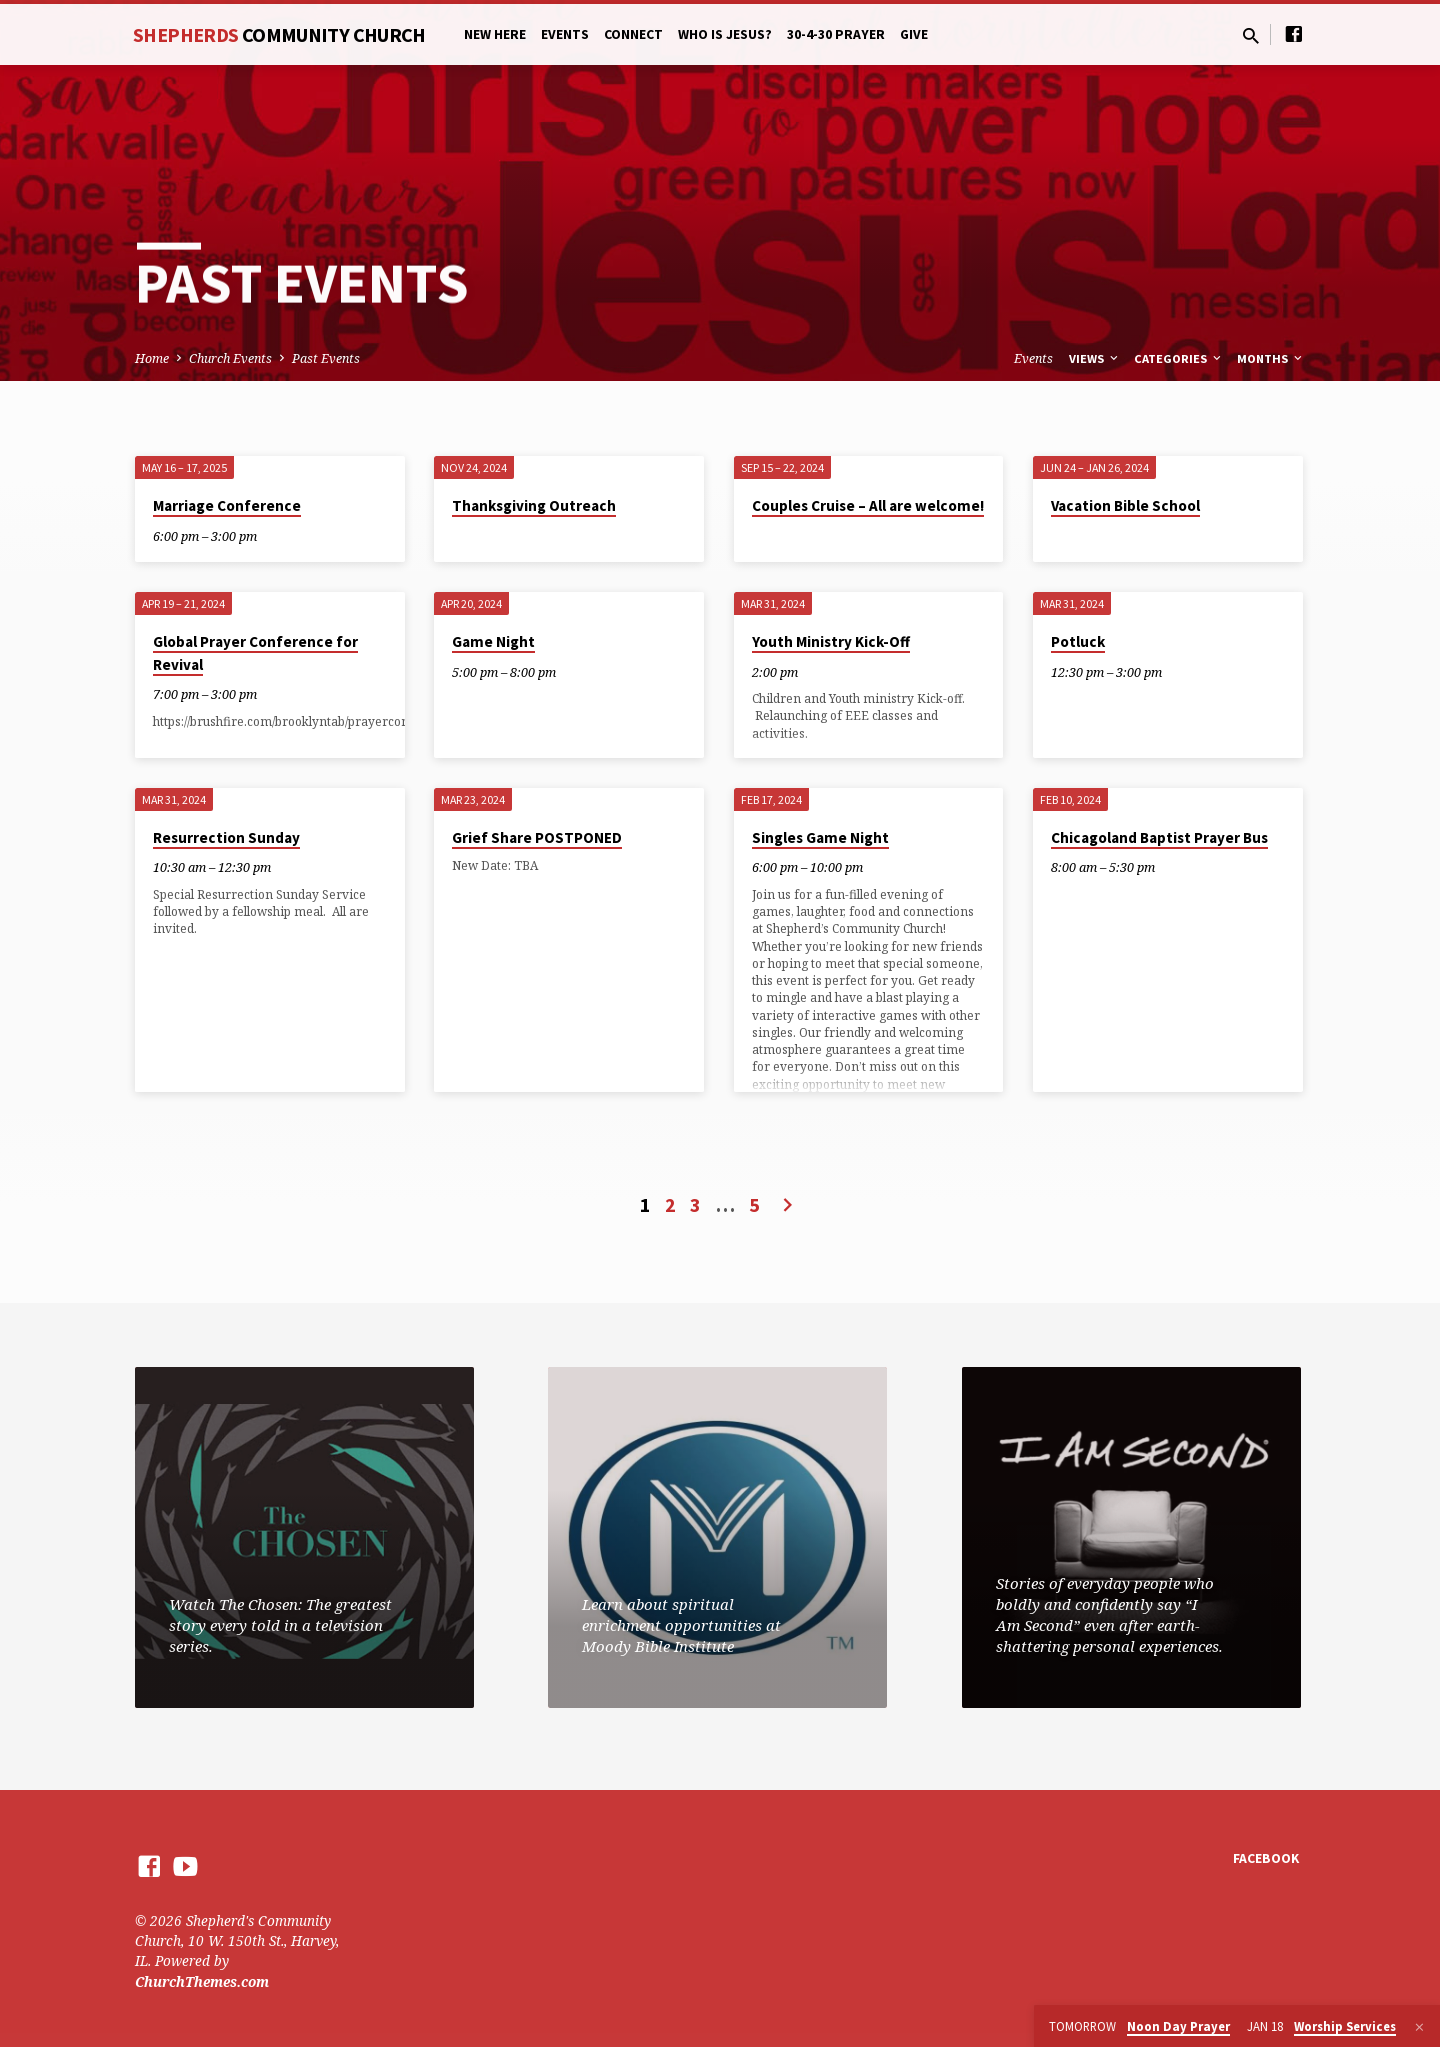  Describe the element at coordinates (1179, 358) in the screenshot. I see `Categories` at that location.